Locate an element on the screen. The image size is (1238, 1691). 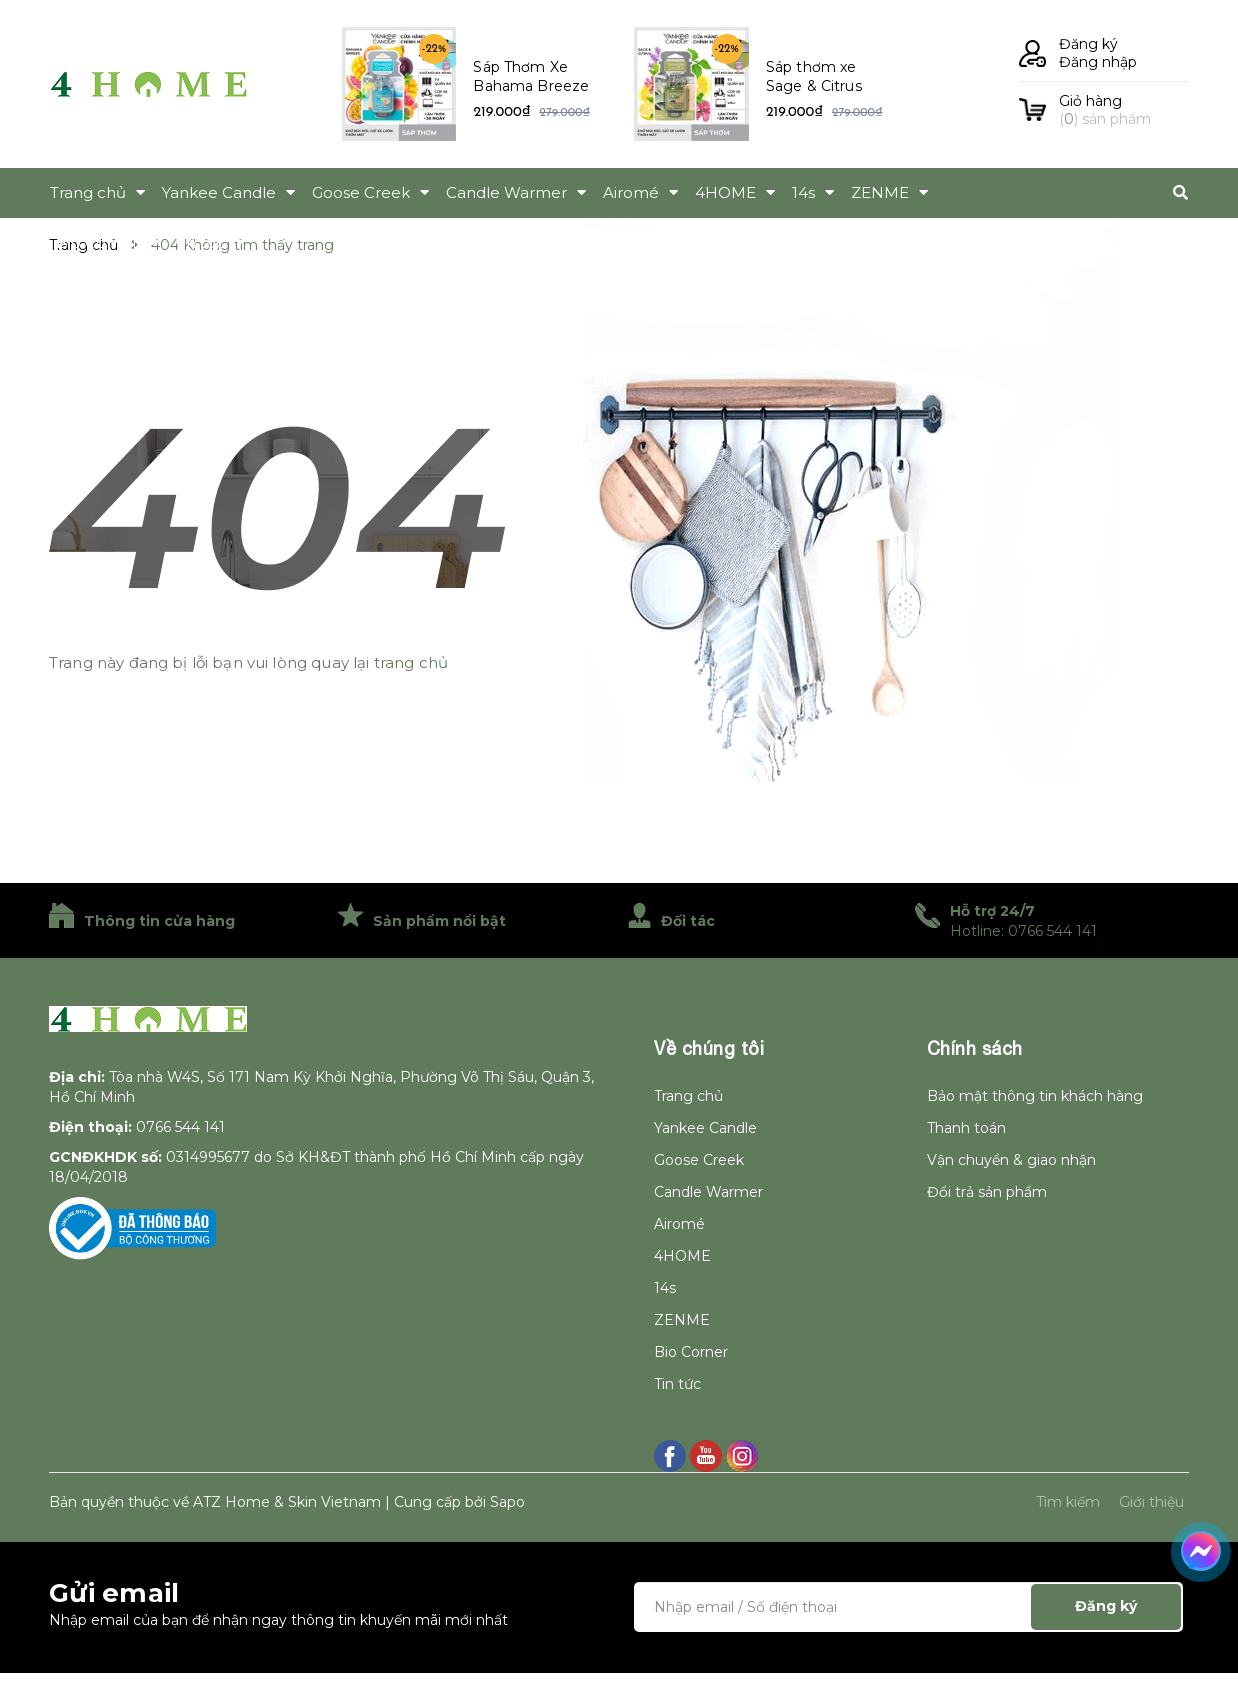
Đổi trả sản phẩm is located at coordinates (987, 1192).